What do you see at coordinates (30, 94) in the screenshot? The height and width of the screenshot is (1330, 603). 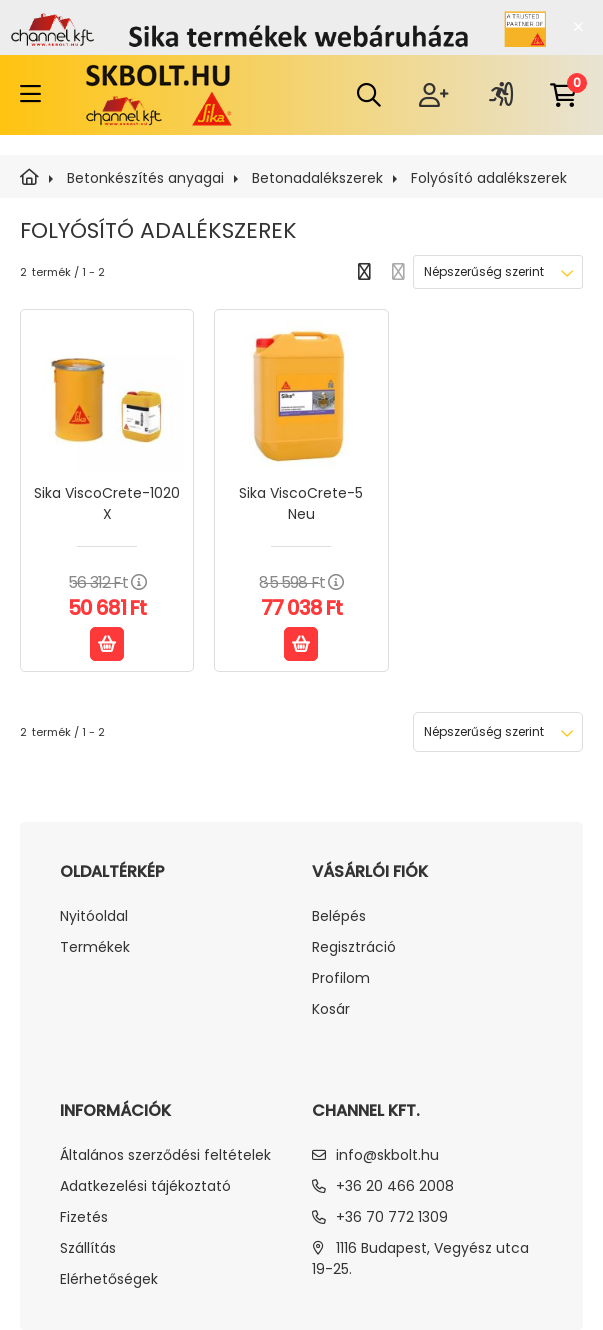 I see `[hamburger button]` at bounding box center [30, 94].